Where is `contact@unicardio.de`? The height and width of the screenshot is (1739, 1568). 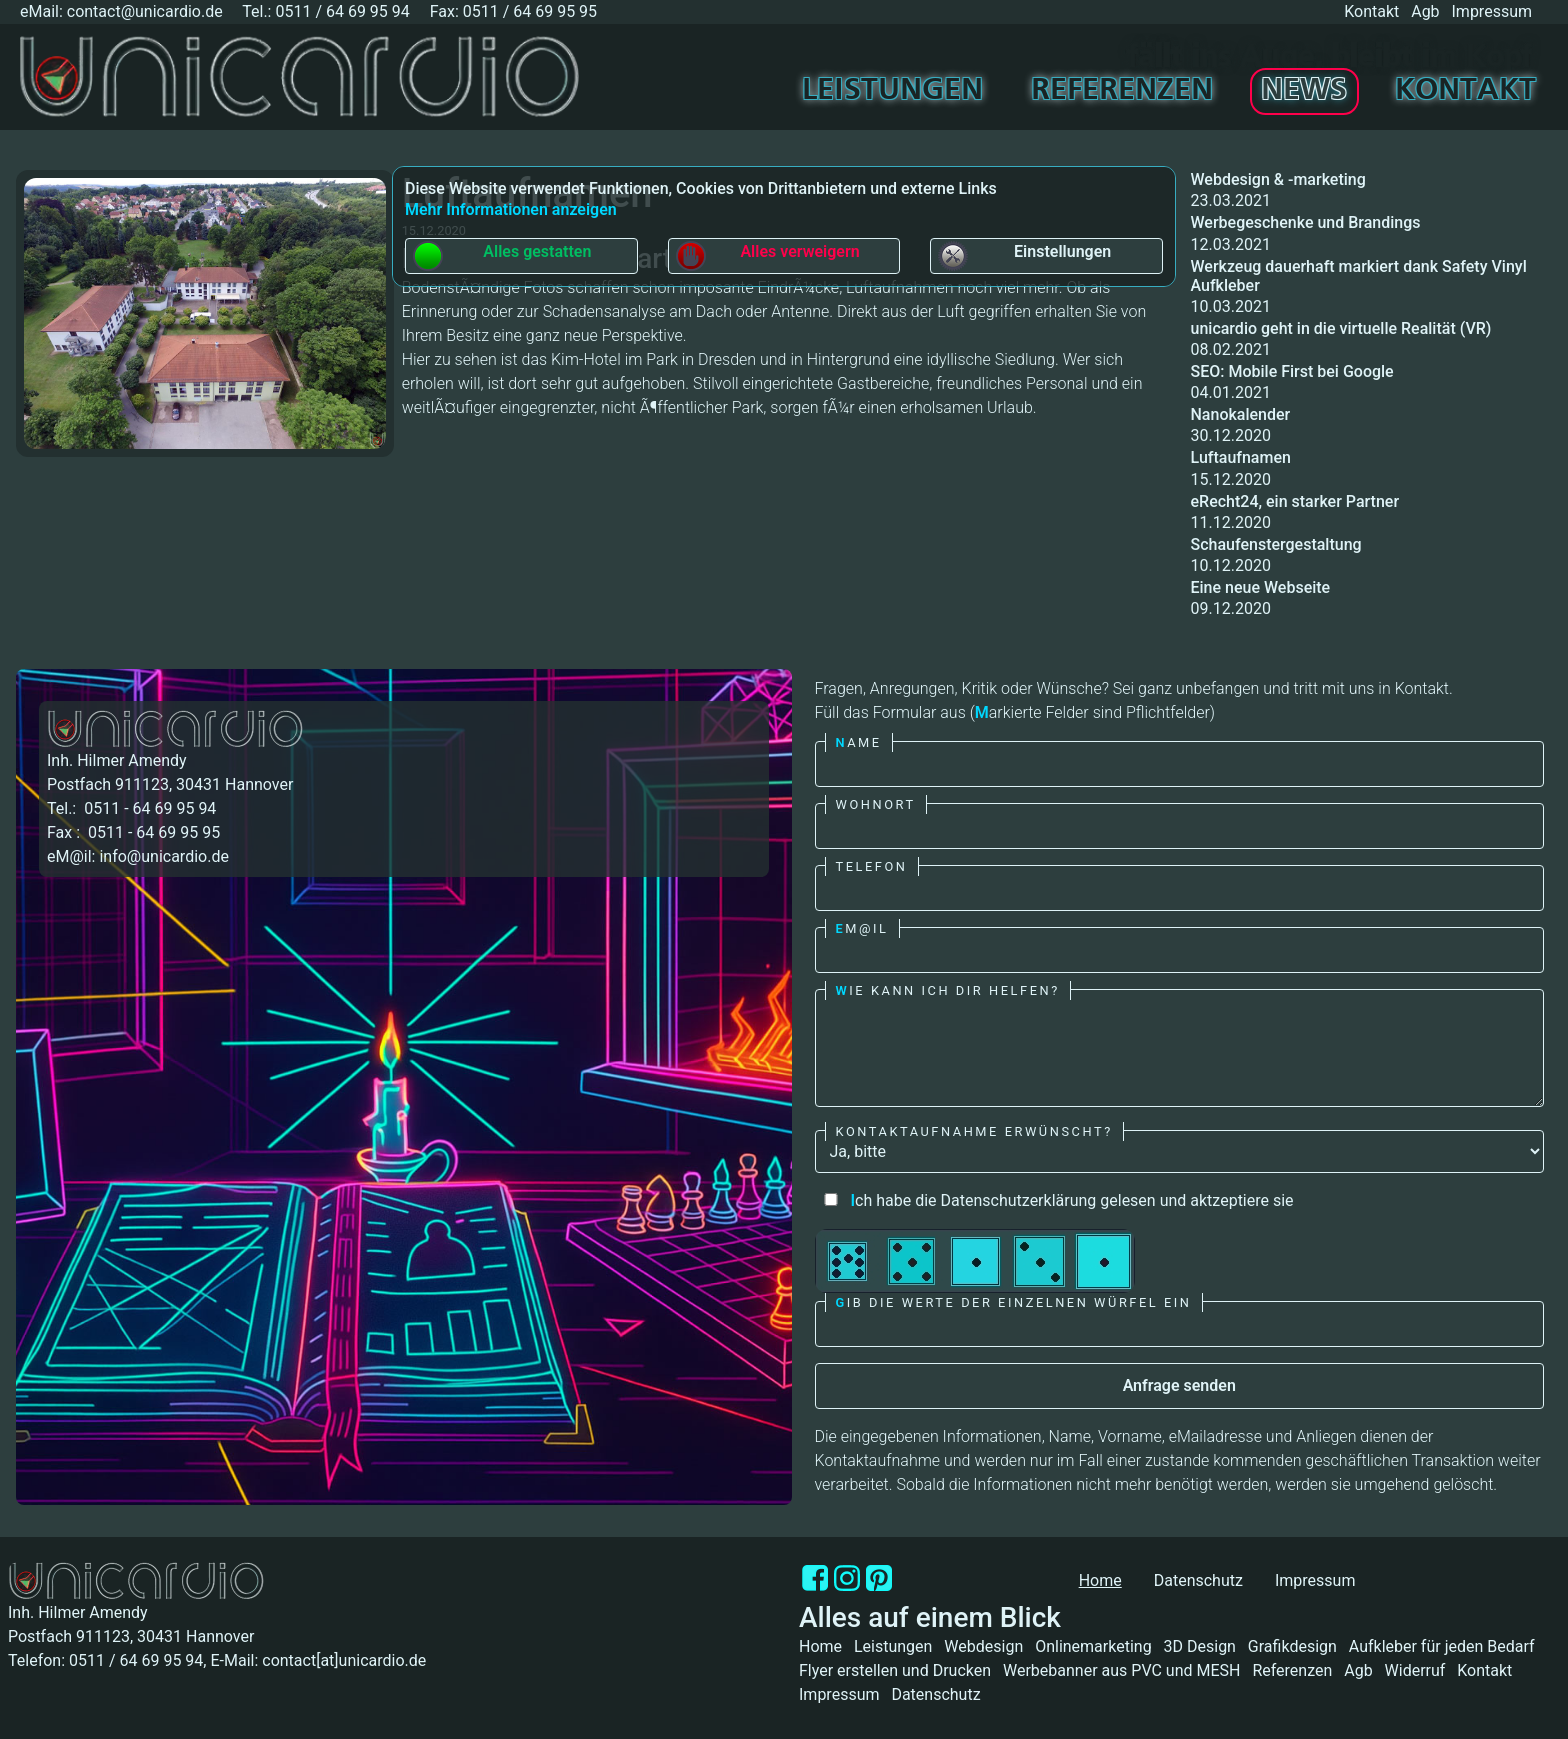 contact@unicardio.de is located at coordinates (145, 11).